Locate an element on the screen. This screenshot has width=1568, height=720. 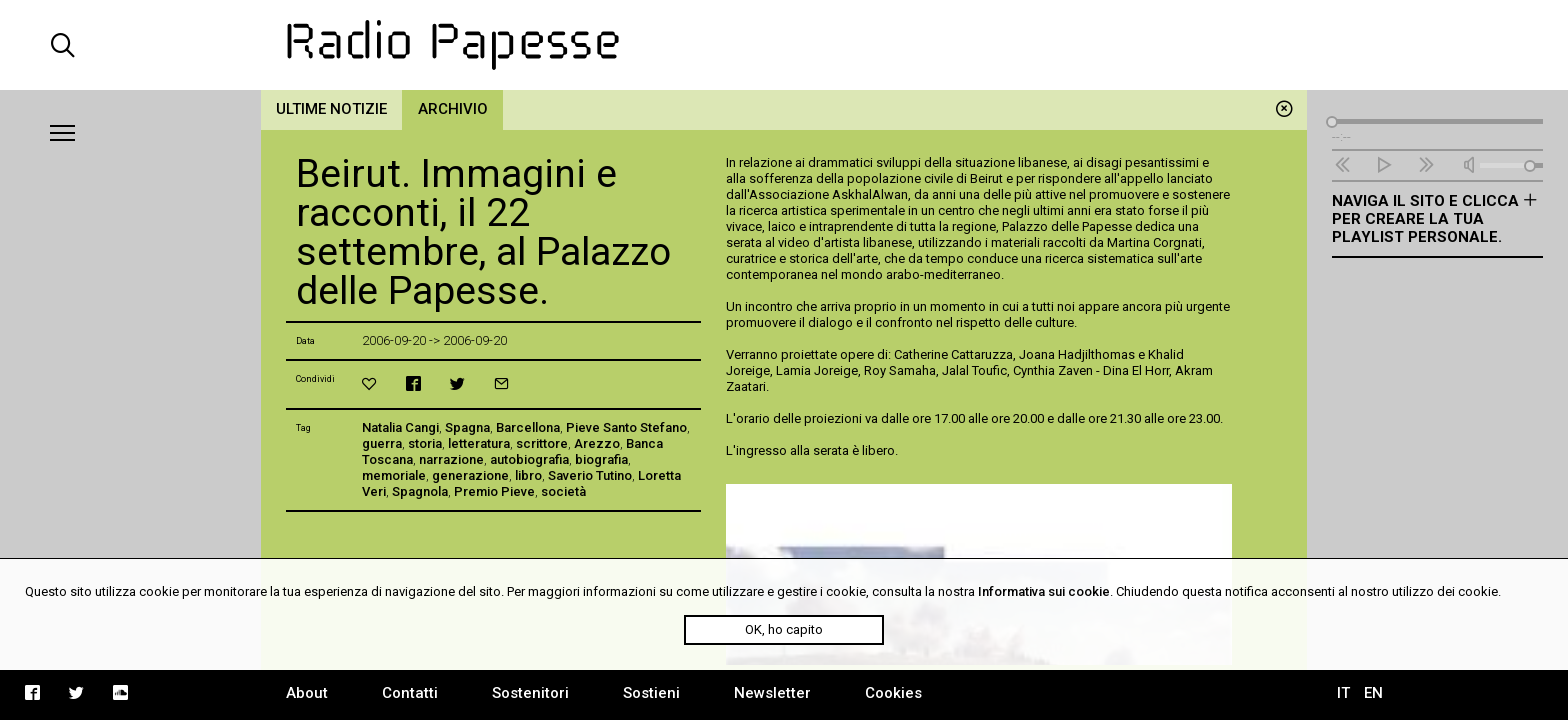
Barcellona is located at coordinates (528, 427).